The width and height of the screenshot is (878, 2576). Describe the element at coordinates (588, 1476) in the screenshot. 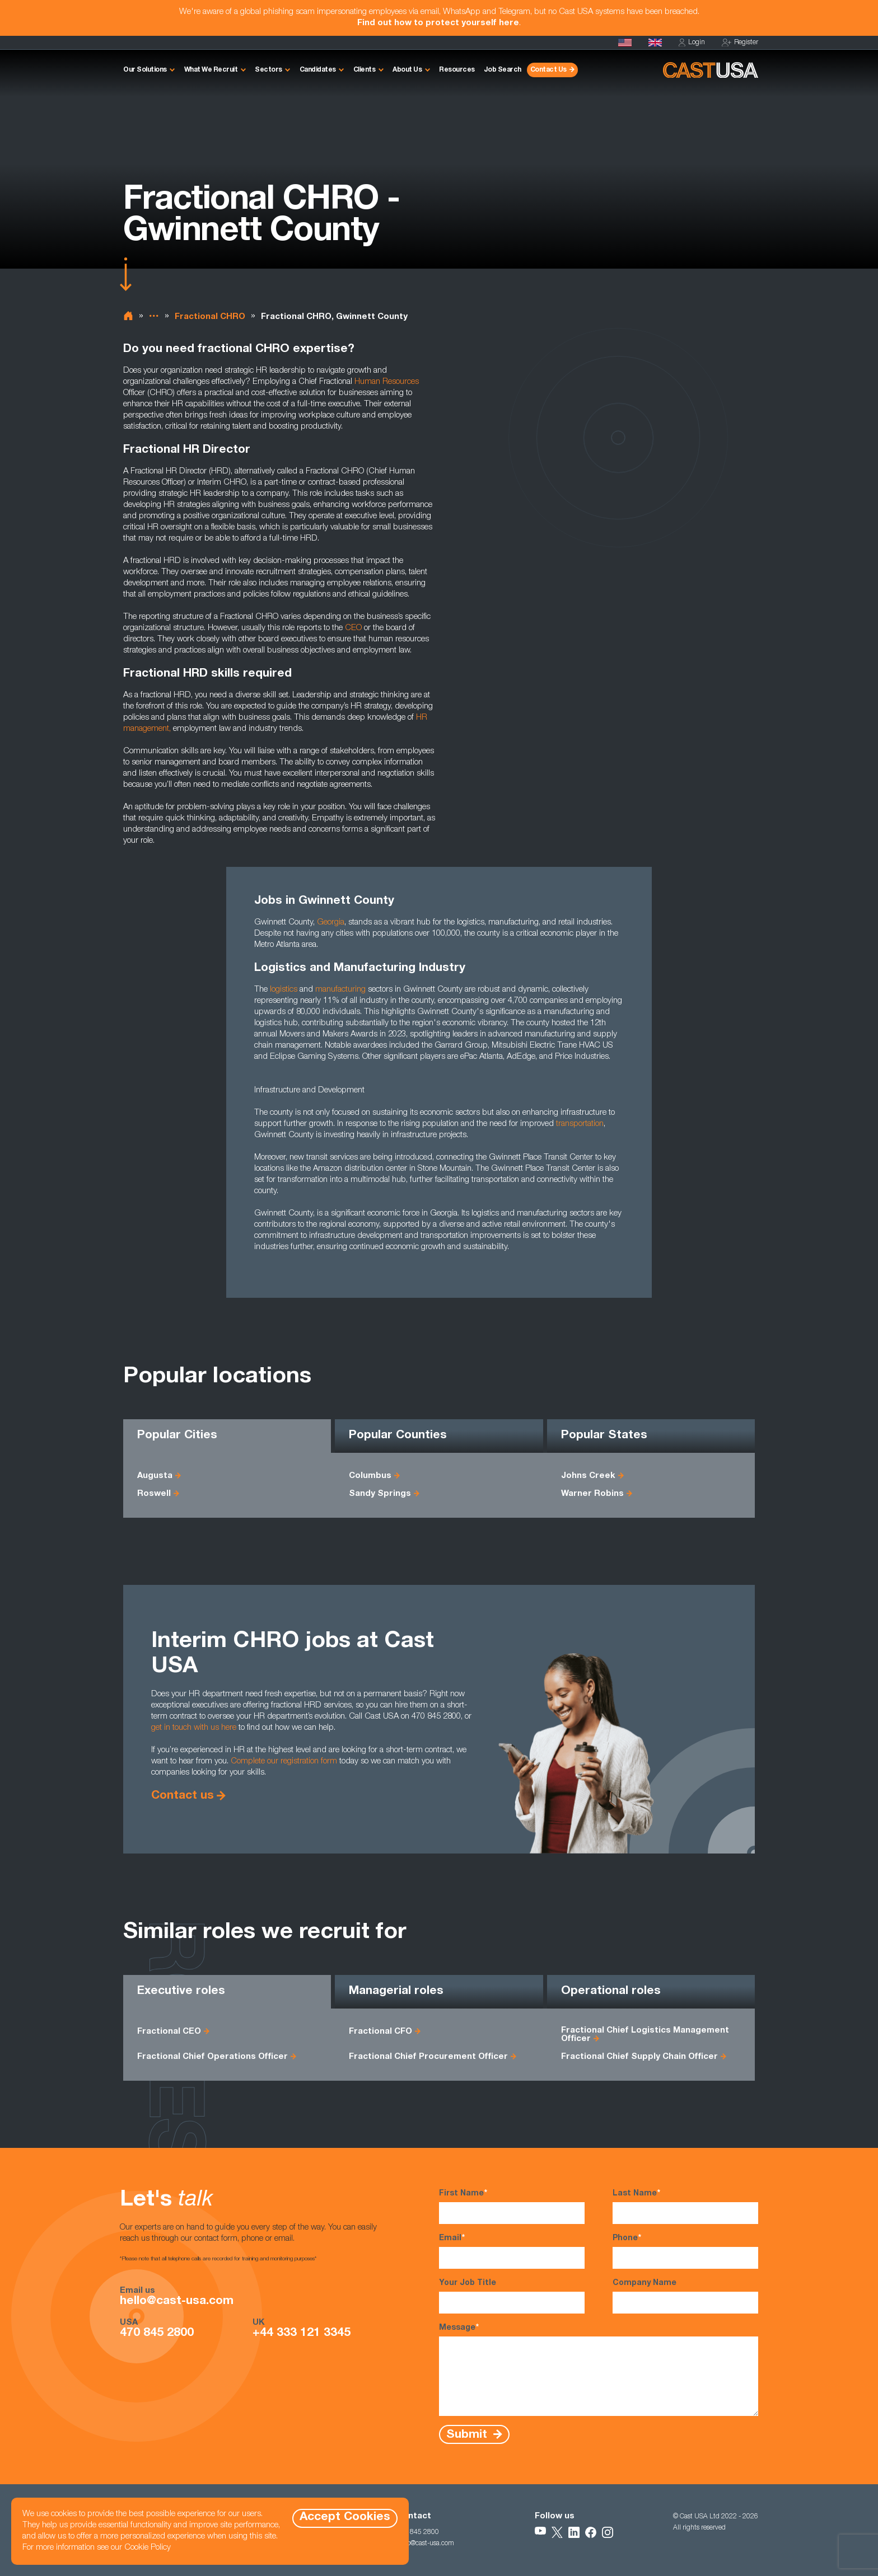

I see `Johns Creek` at that location.